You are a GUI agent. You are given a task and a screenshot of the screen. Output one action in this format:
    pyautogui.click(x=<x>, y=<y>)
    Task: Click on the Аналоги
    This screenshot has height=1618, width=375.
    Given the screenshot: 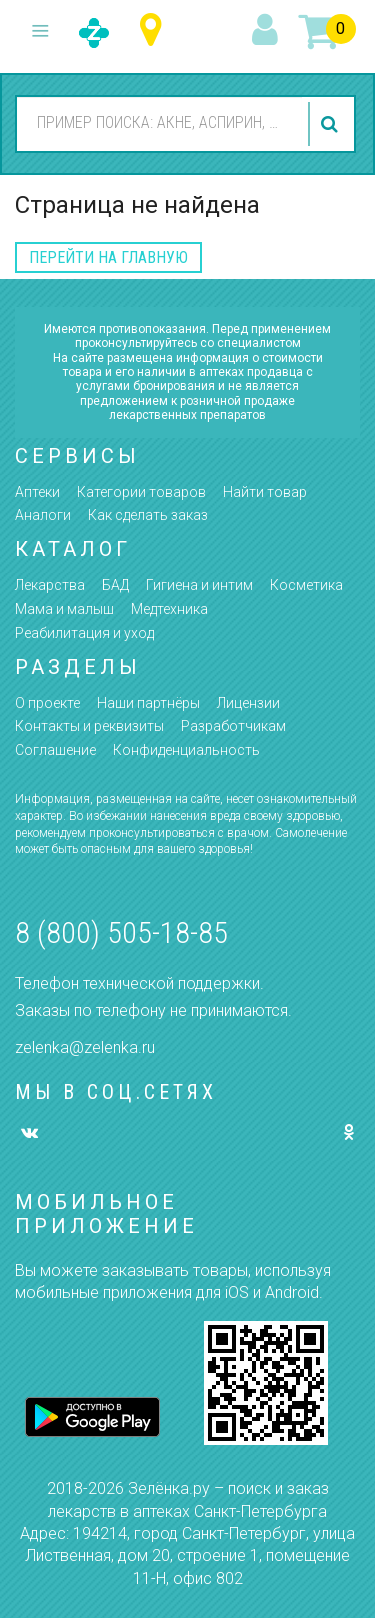 What is the action you would take?
    pyautogui.click(x=43, y=515)
    